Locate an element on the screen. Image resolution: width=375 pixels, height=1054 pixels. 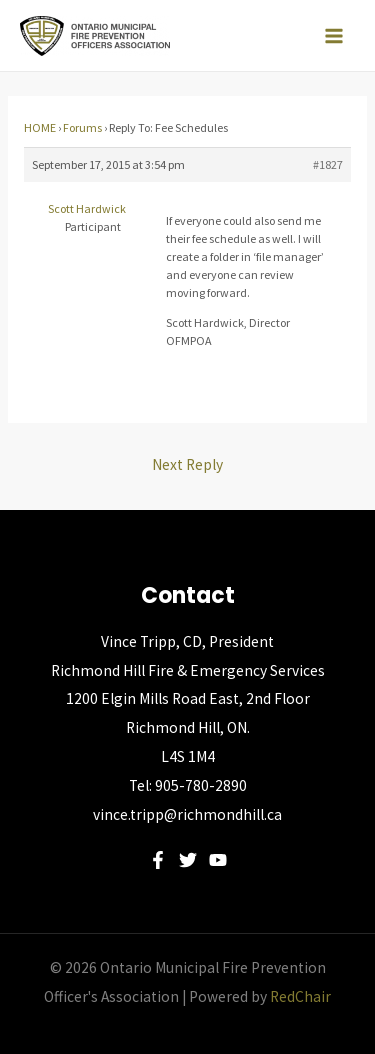
RedChair is located at coordinates (300, 996).